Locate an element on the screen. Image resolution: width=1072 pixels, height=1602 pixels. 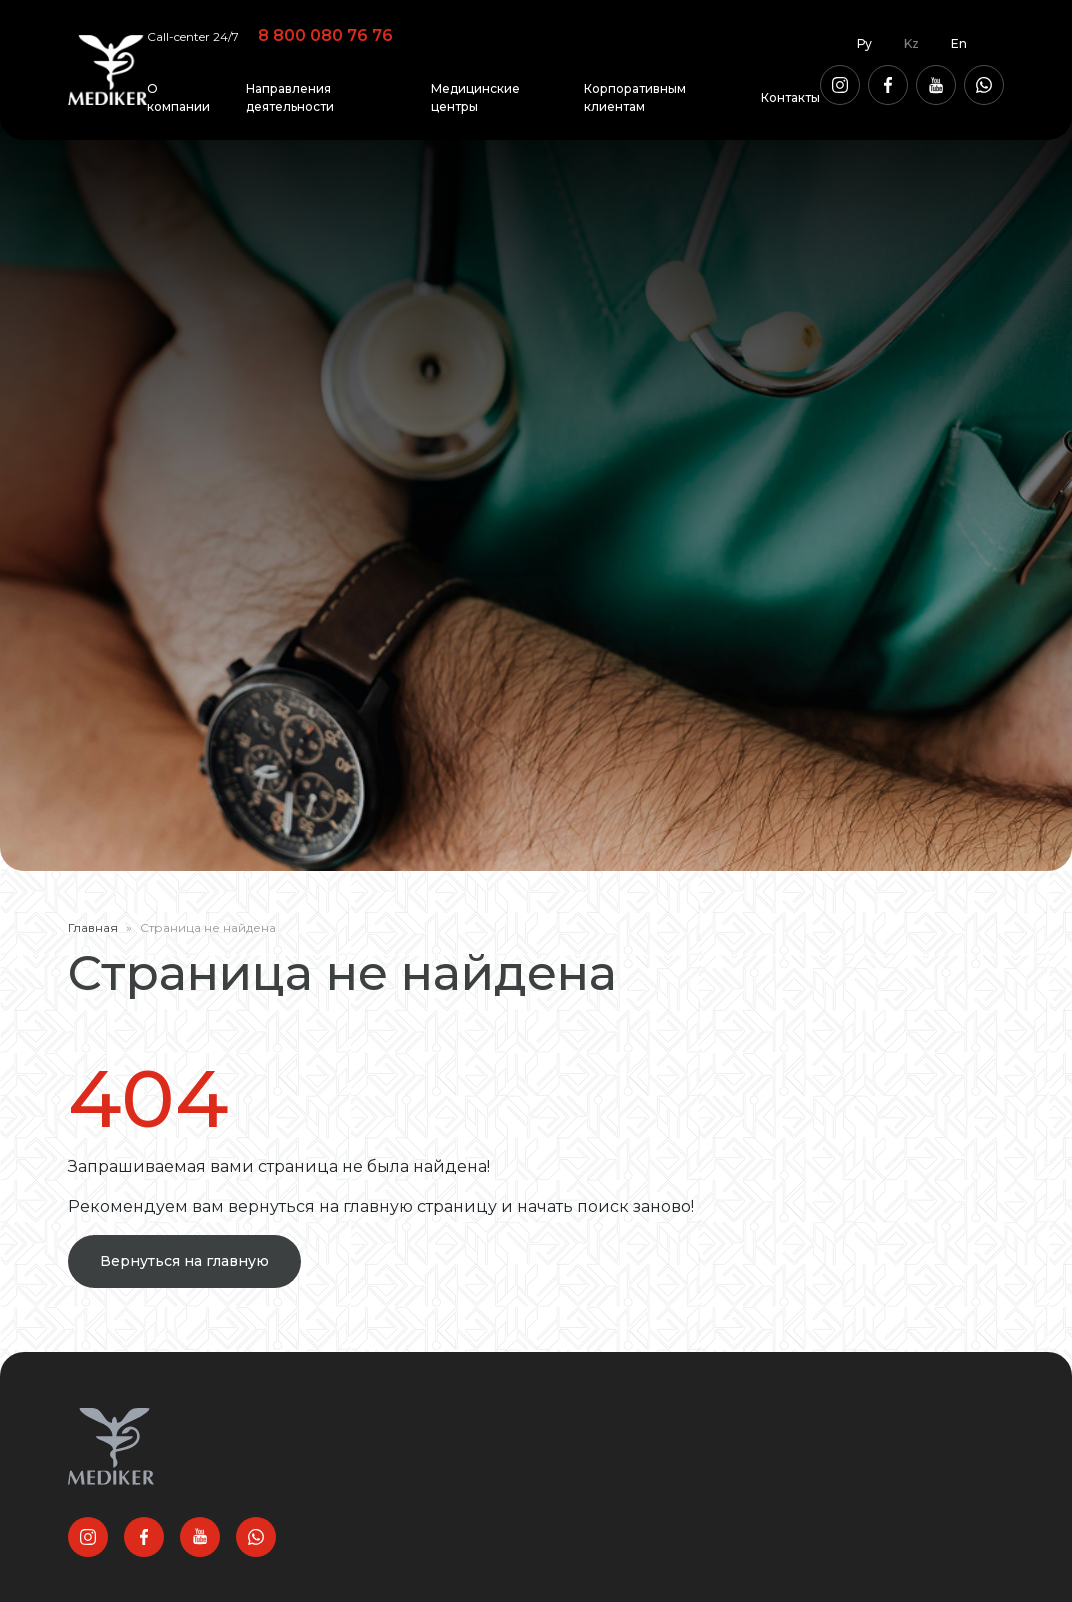
En is located at coordinates (959, 43).